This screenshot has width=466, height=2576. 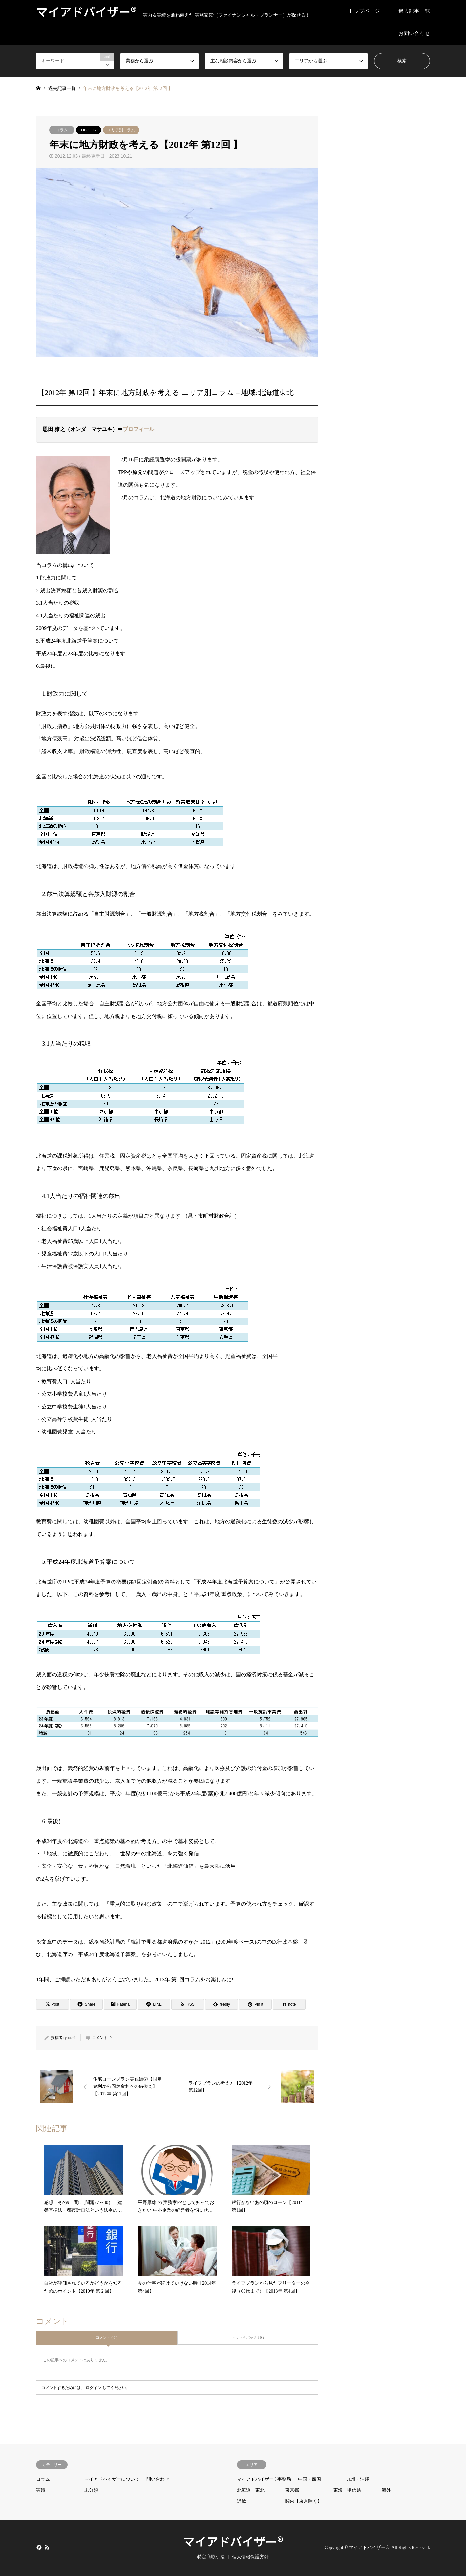 What do you see at coordinates (303, 2501) in the screenshot?
I see `関東【東京除く】` at bounding box center [303, 2501].